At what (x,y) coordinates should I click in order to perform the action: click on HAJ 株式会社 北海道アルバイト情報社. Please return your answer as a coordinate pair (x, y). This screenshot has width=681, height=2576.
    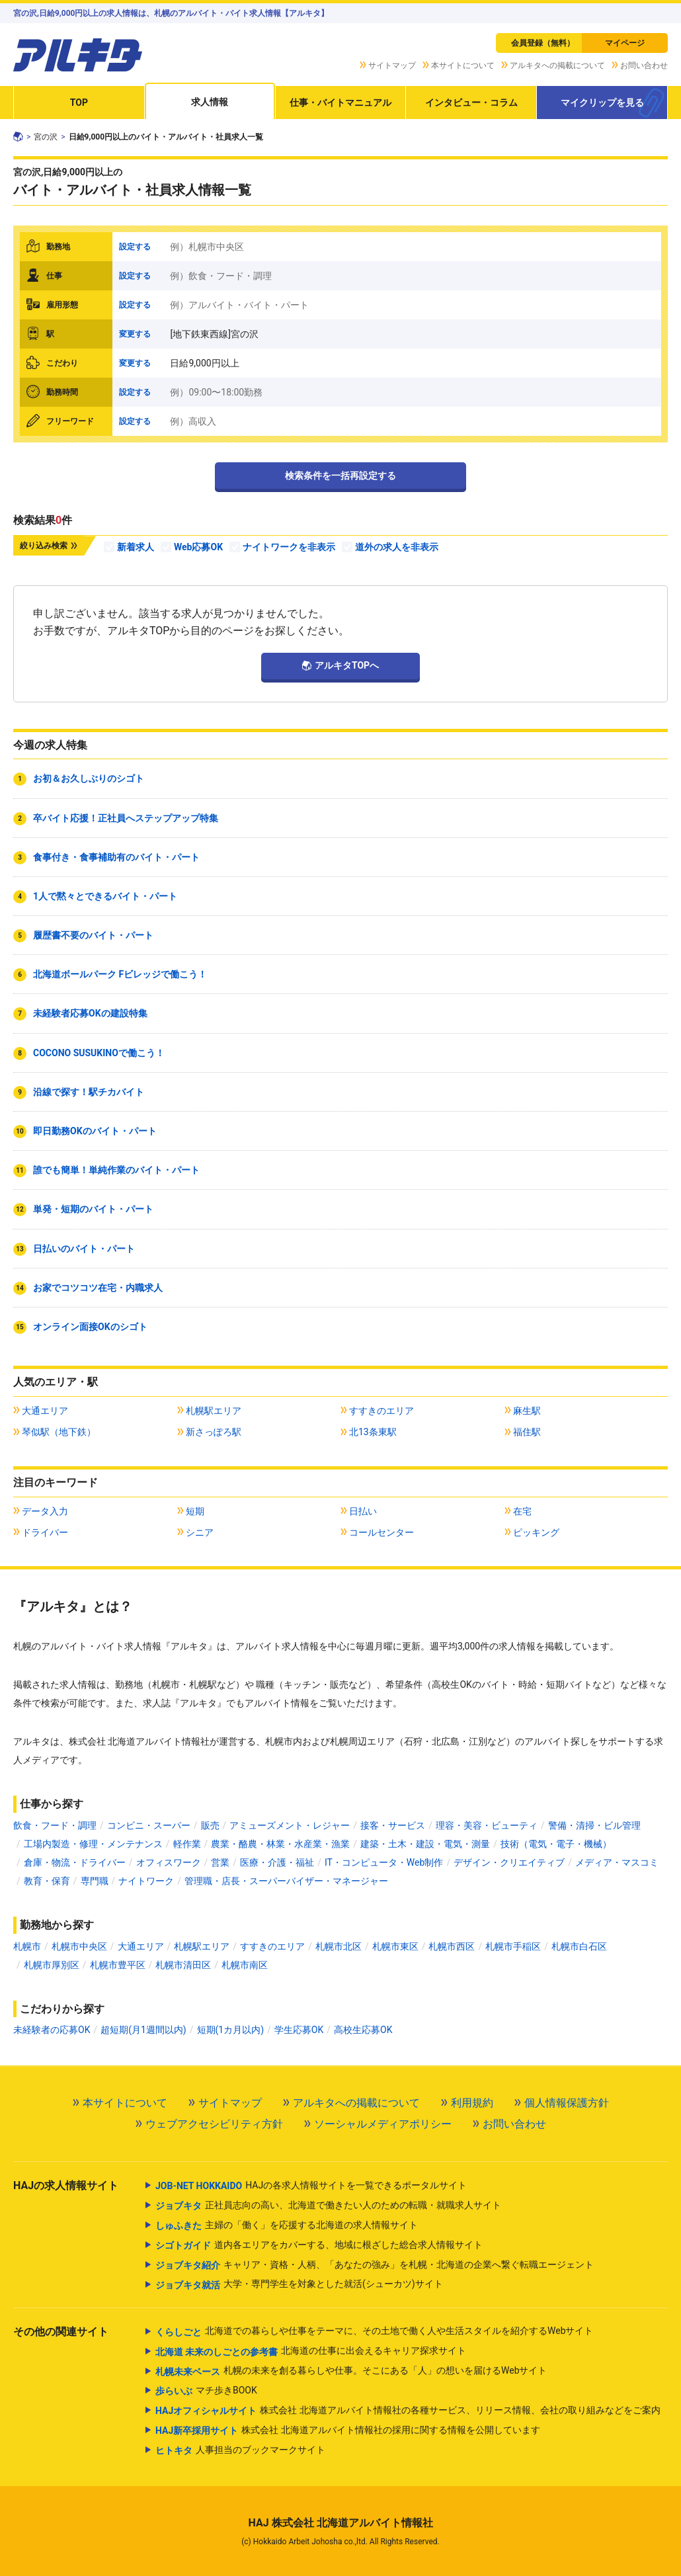
    Looking at the image, I should click on (340, 2522).